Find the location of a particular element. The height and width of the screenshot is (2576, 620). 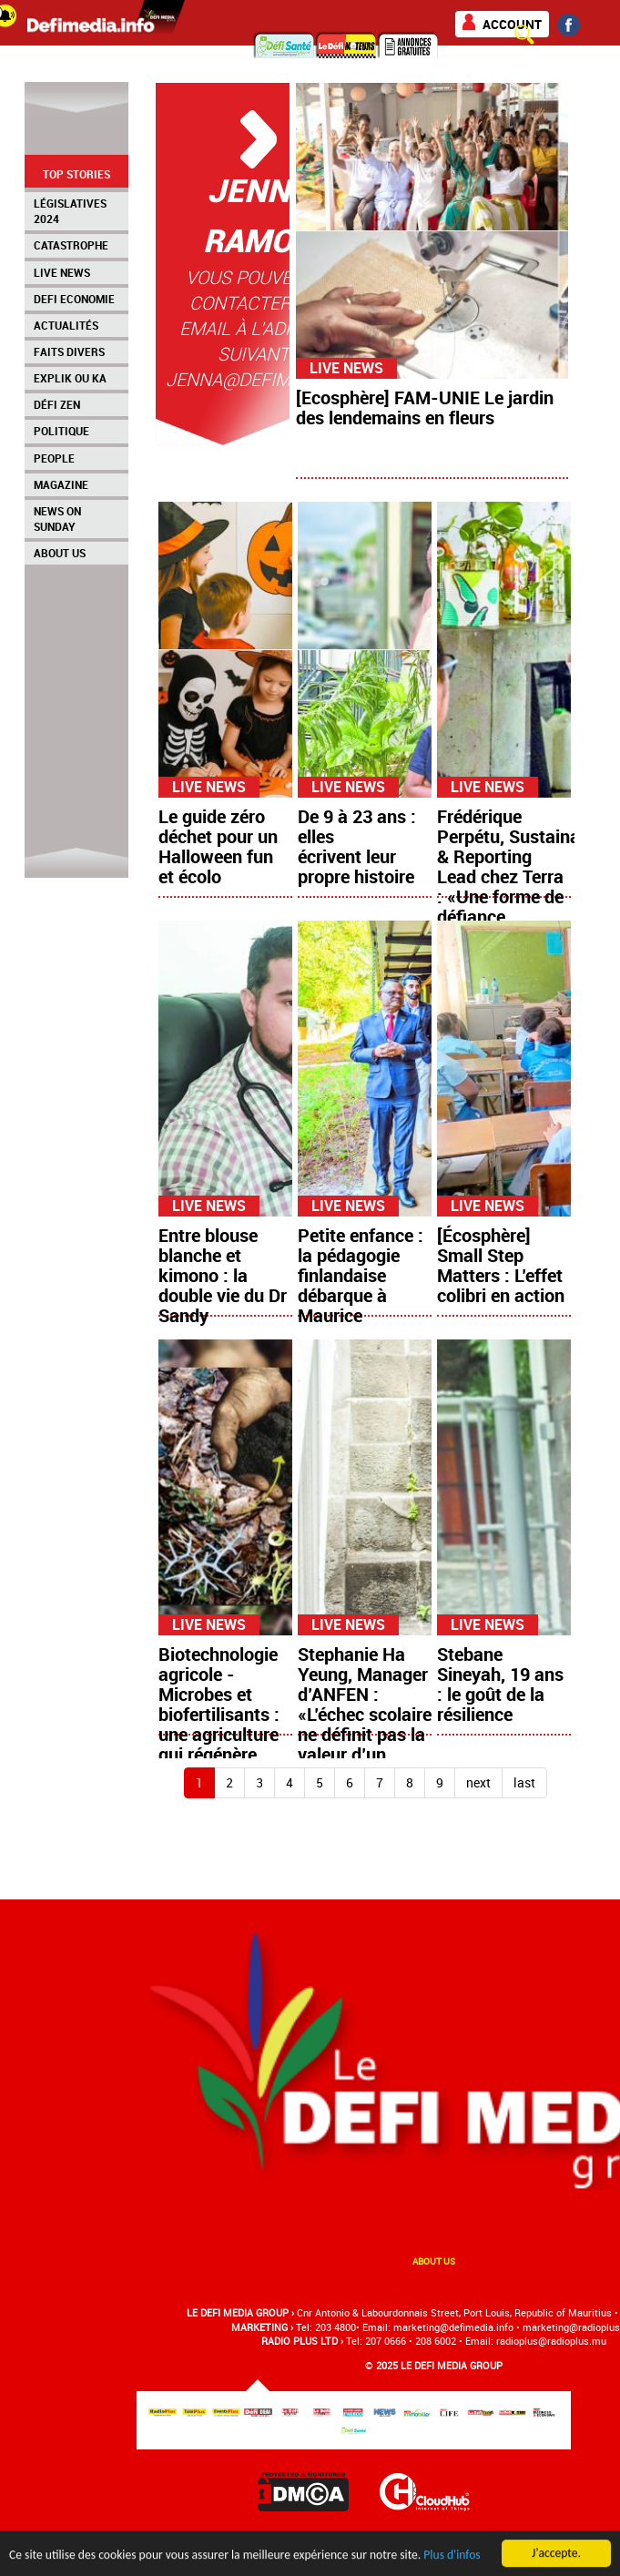

Defi Economie is located at coordinates (74, 298).